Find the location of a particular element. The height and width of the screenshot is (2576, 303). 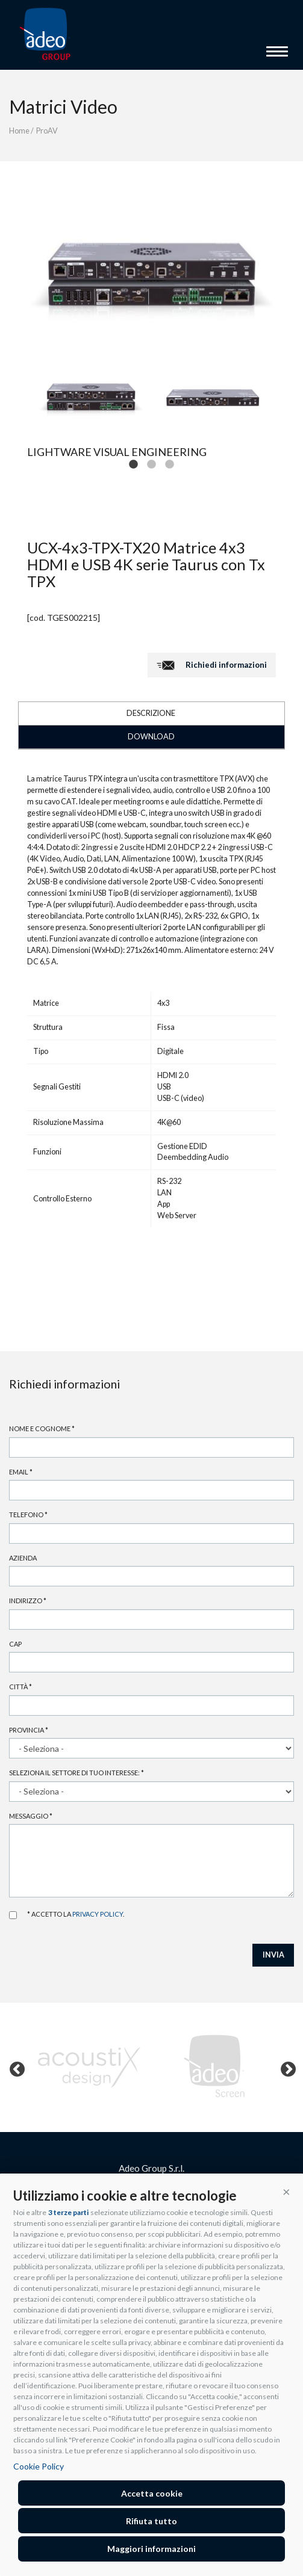

Provincia is located at coordinates (28, 1730).